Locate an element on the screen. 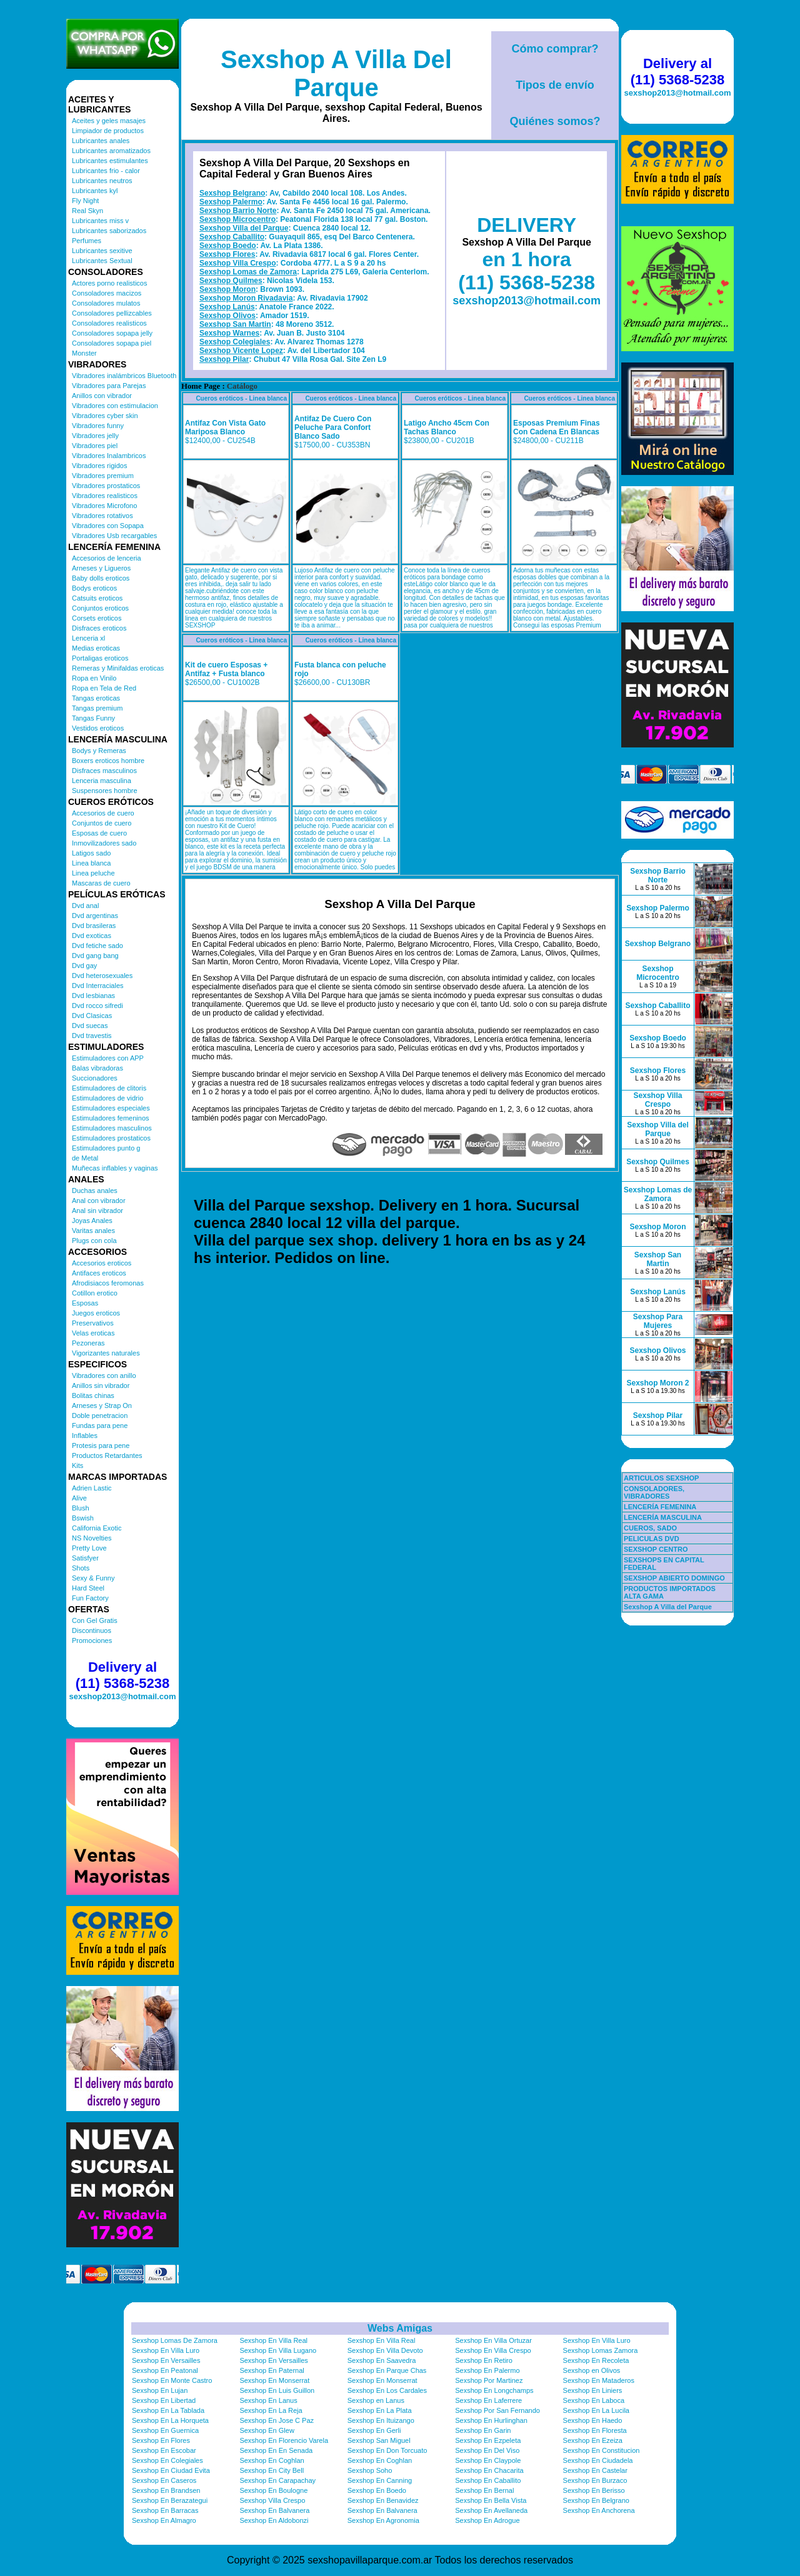 The image size is (800, 2576). Sexshop En Ciudadela is located at coordinates (598, 2460).